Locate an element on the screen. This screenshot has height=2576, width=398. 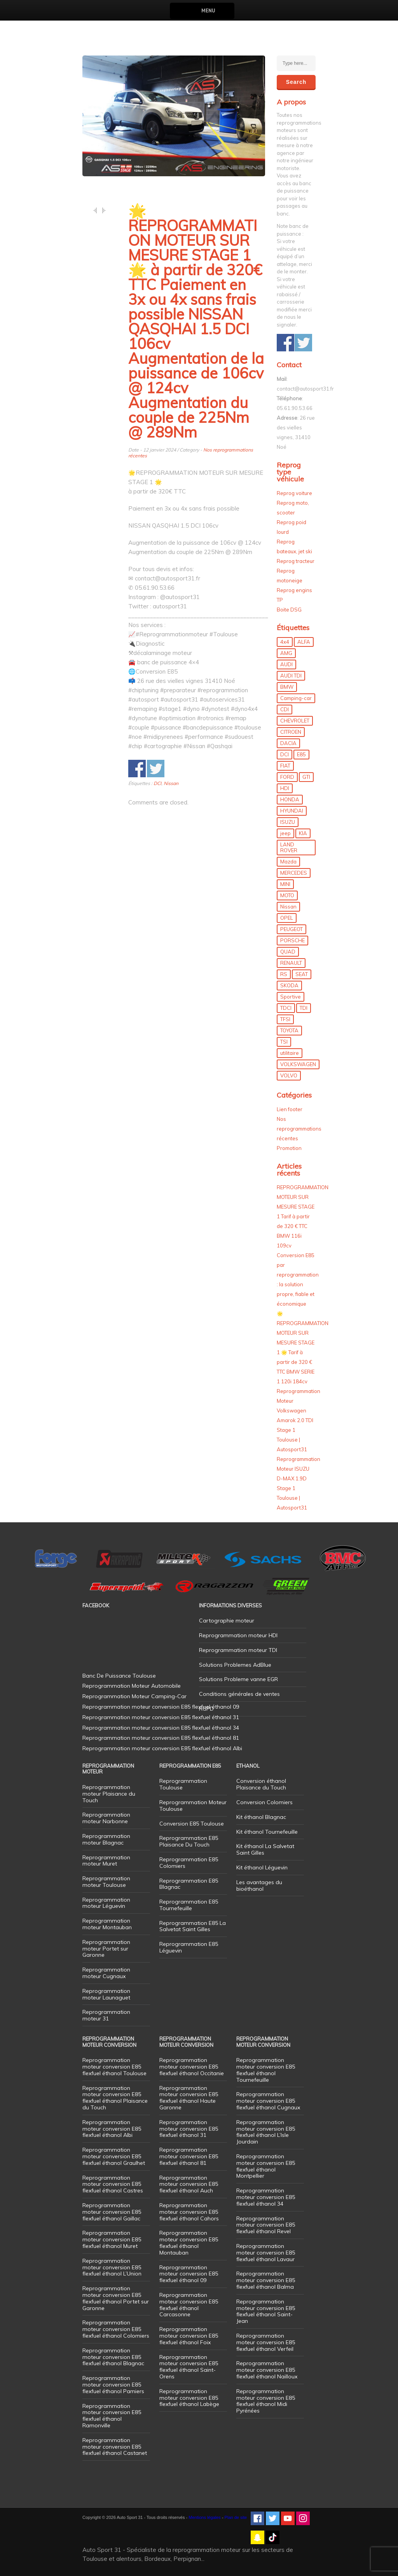
Reprogrammation E85 La Salvetat Saint Gilles is located at coordinates (192, 1926).